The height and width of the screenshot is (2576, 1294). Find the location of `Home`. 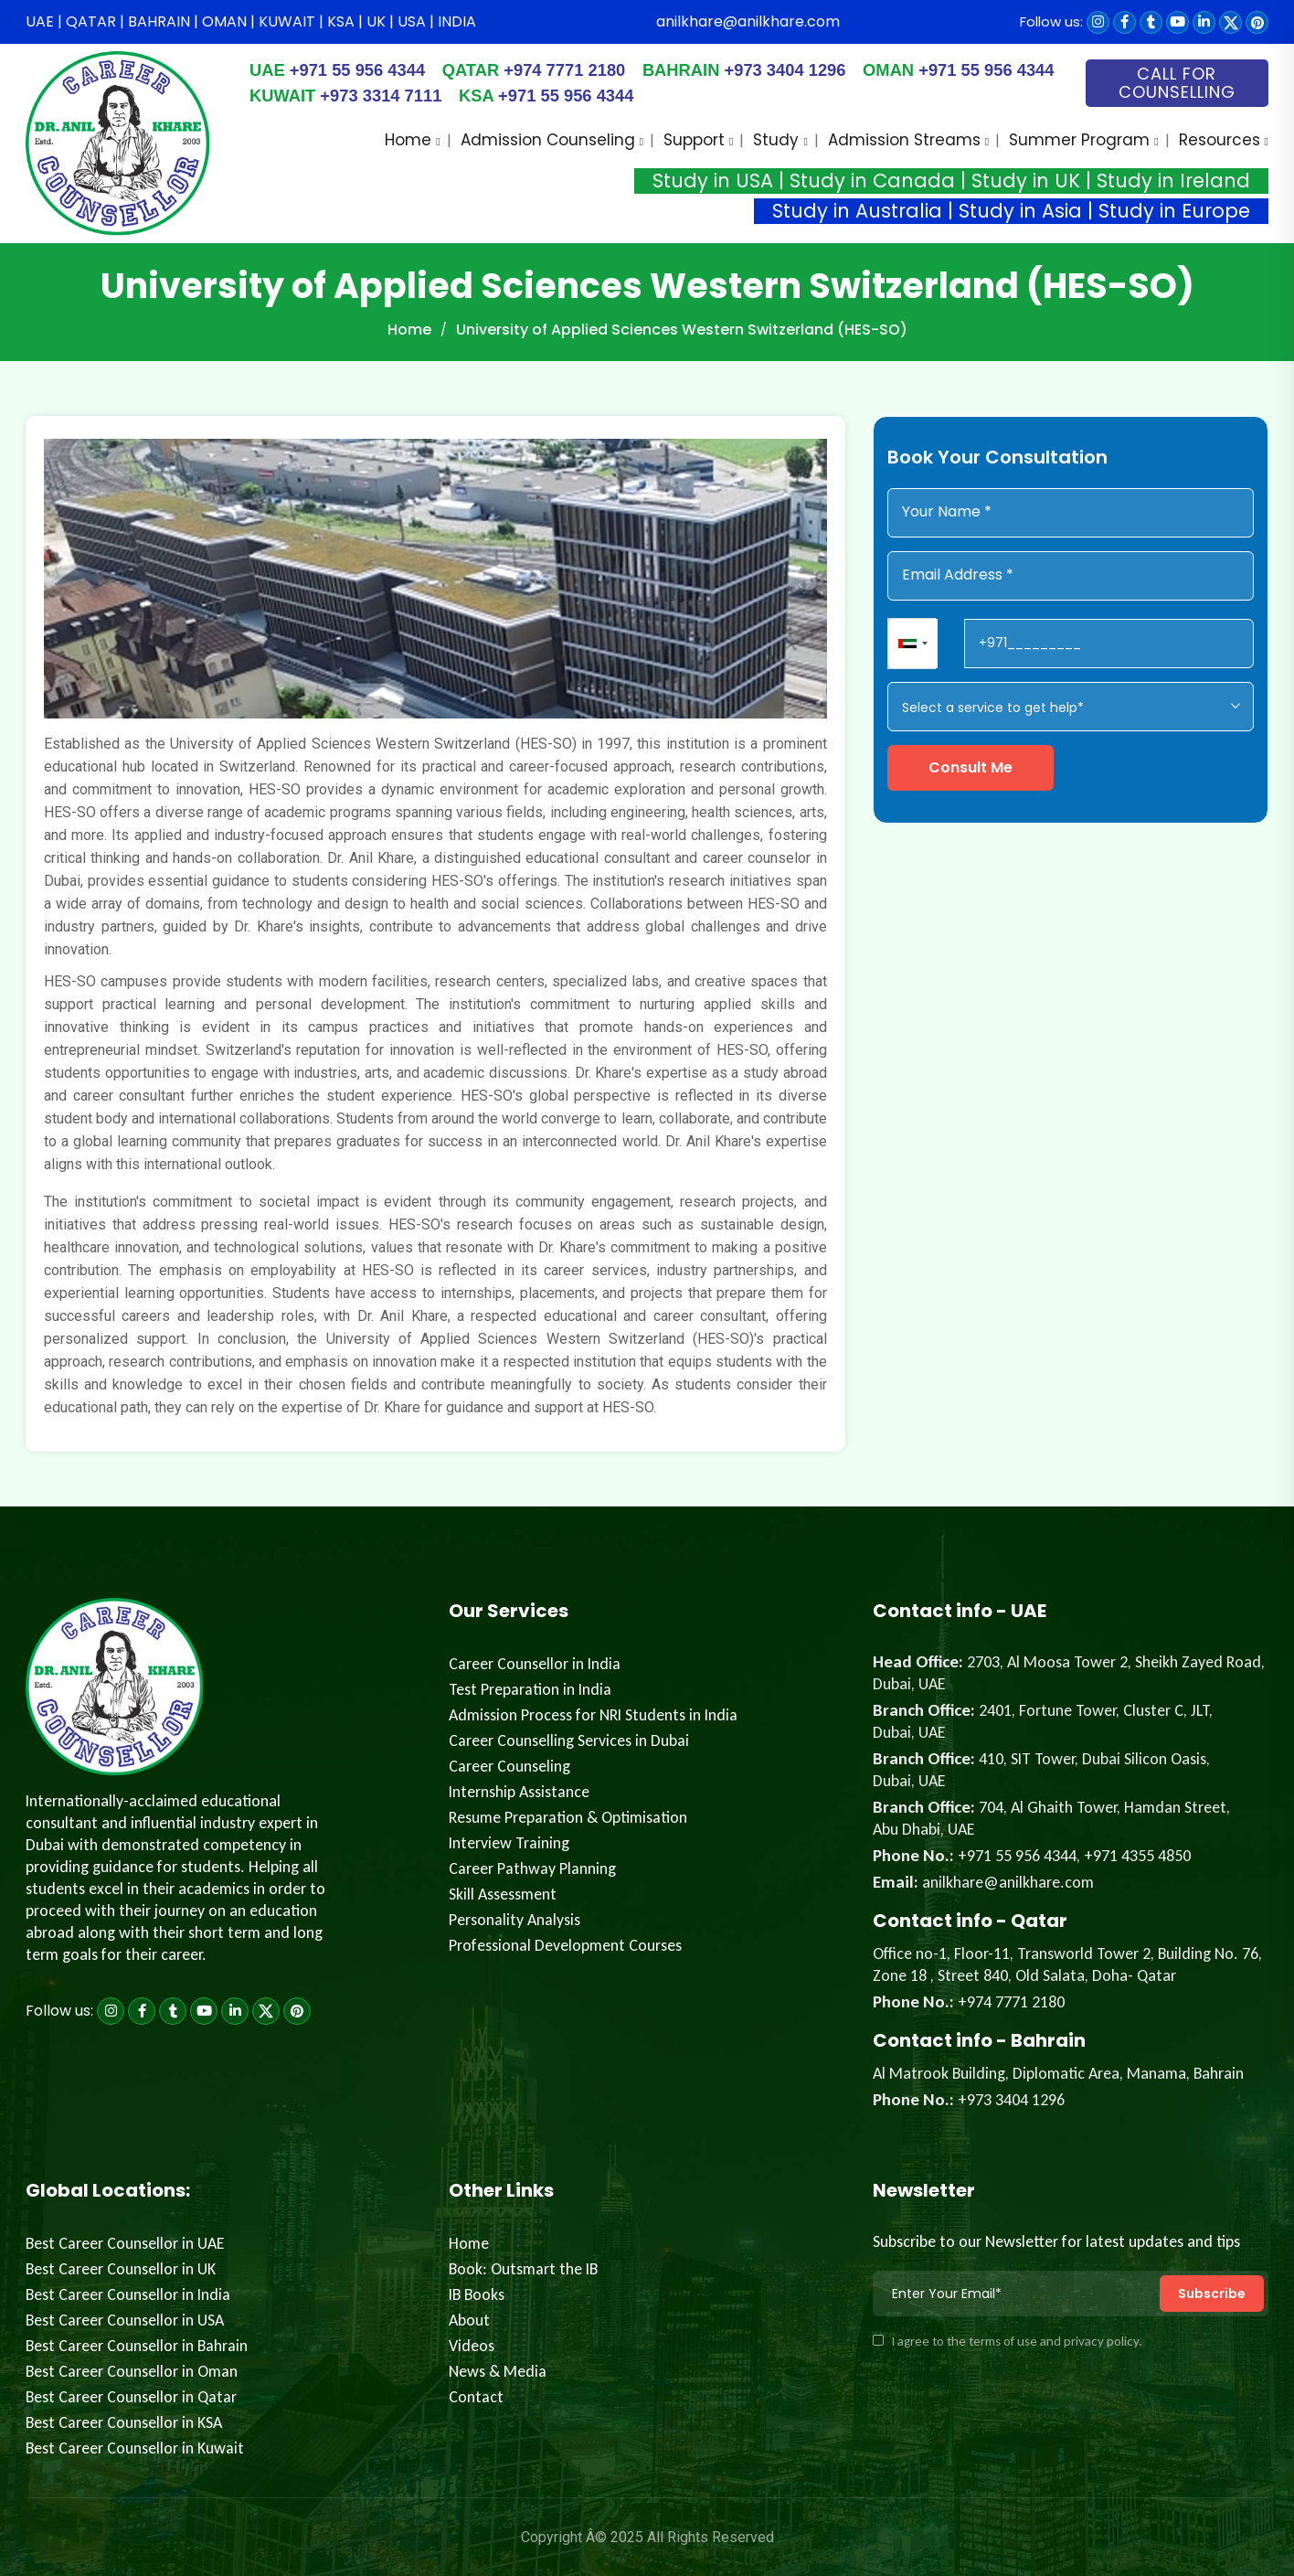

Home is located at coordinates (408, 140).